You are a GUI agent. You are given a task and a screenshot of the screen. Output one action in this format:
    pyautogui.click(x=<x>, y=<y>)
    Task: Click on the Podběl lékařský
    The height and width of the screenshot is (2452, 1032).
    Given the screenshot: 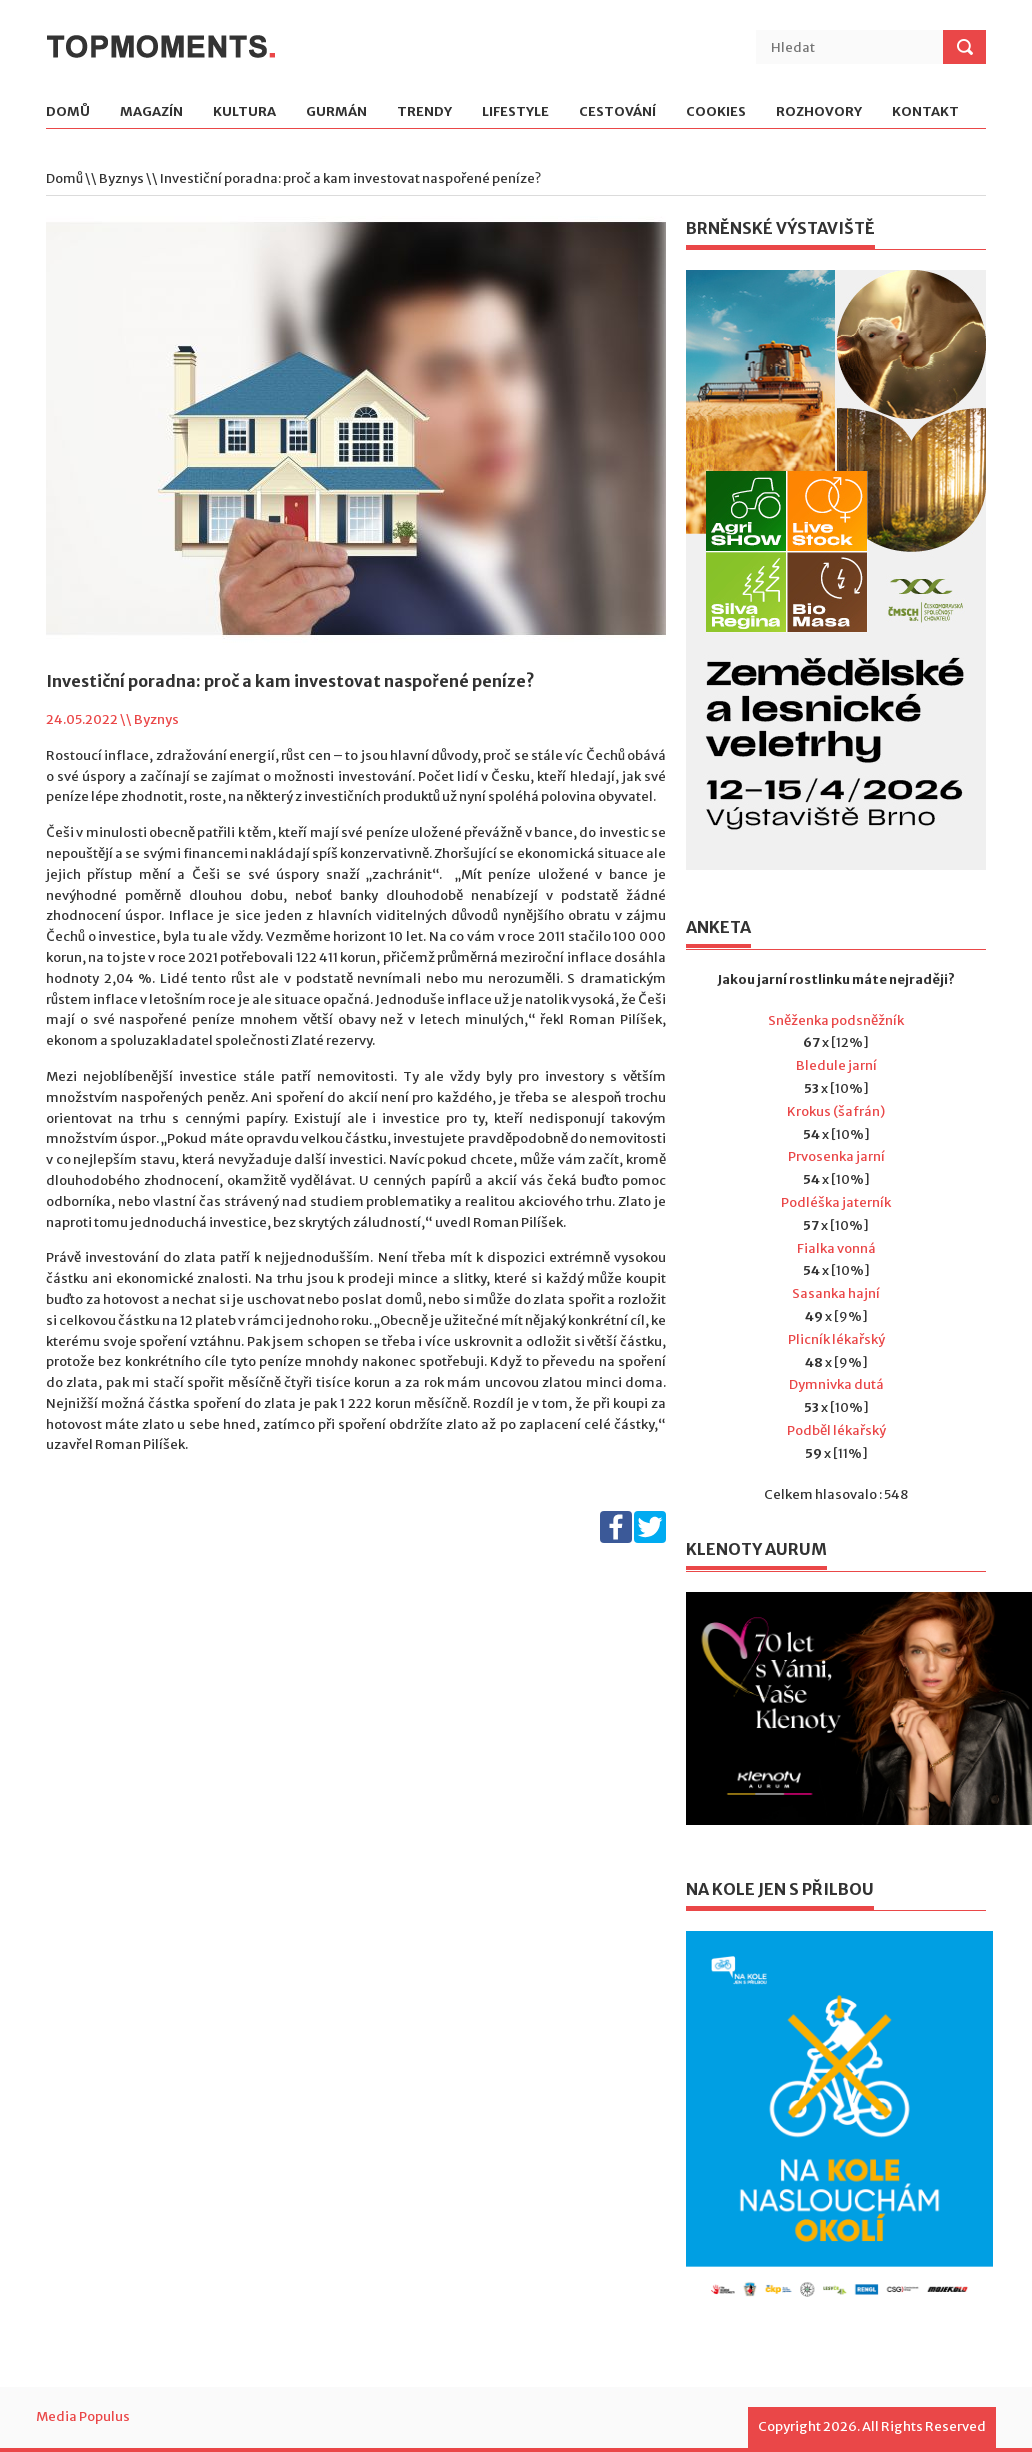 What is the action you would take?
    pyautogui.click(x=836, y=1430)
    